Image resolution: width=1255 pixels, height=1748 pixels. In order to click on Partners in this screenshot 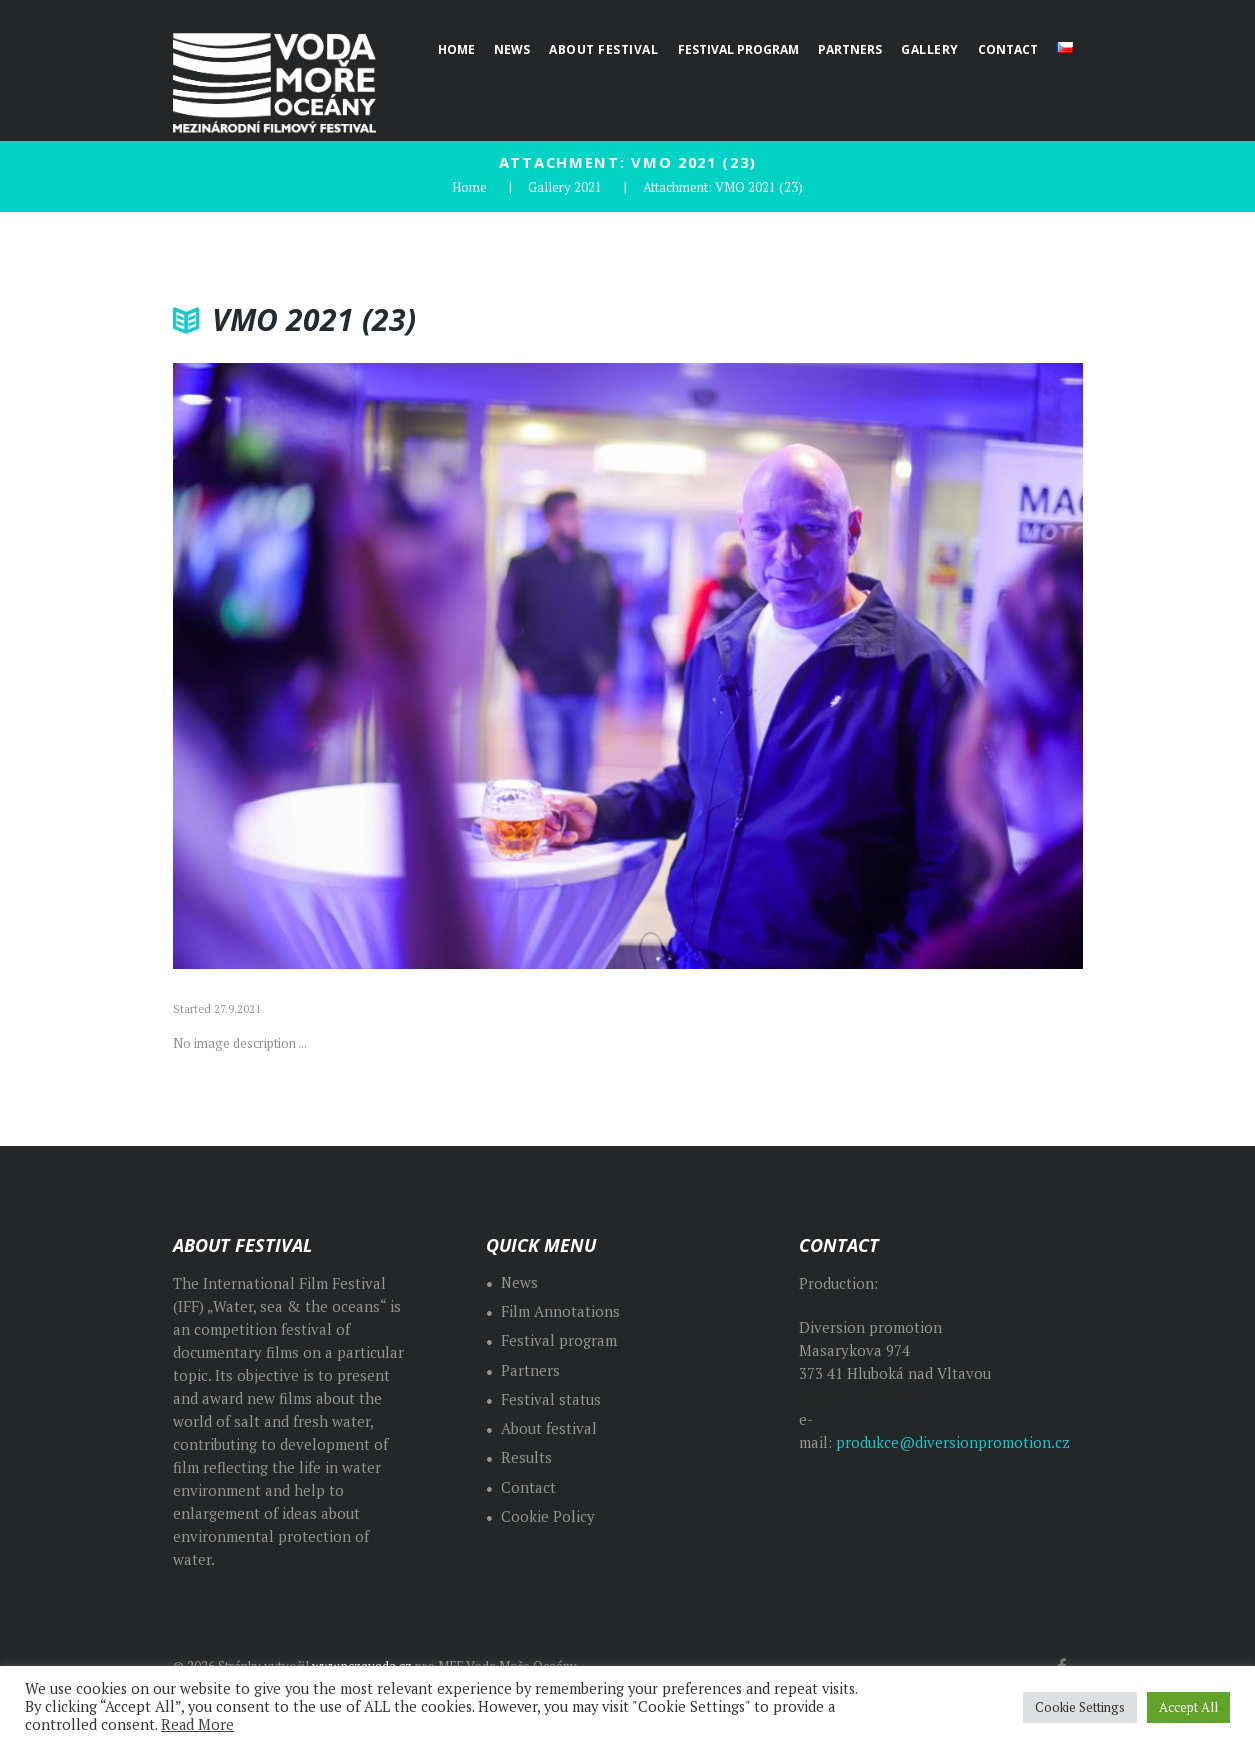, I will do `click(530, 1370)`.